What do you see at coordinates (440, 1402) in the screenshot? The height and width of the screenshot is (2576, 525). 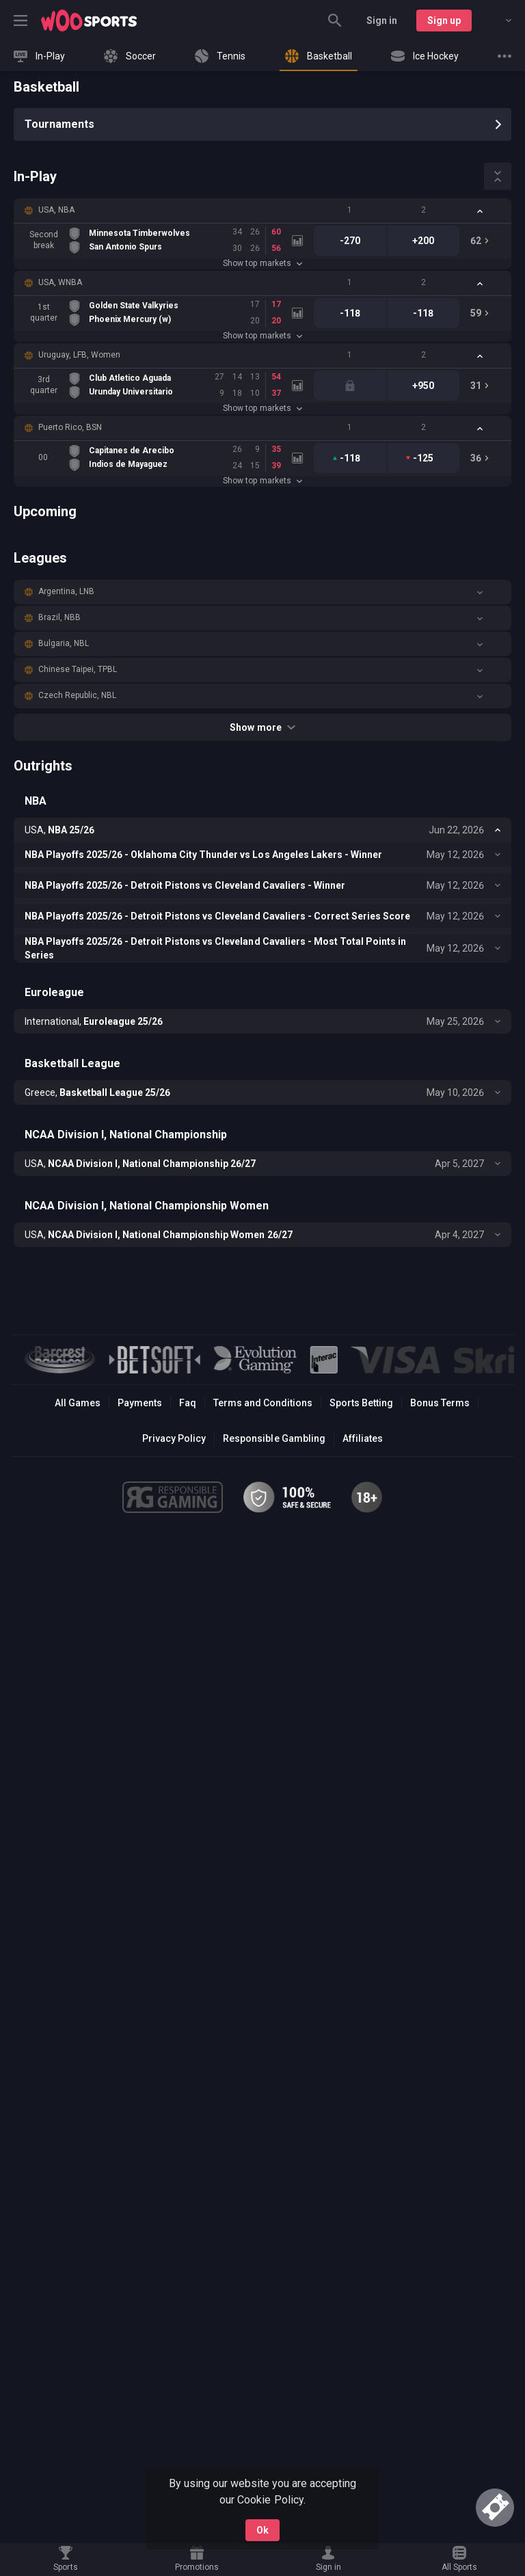 I see `Bonus Terms [button]` at bounding box center [440, 1402].